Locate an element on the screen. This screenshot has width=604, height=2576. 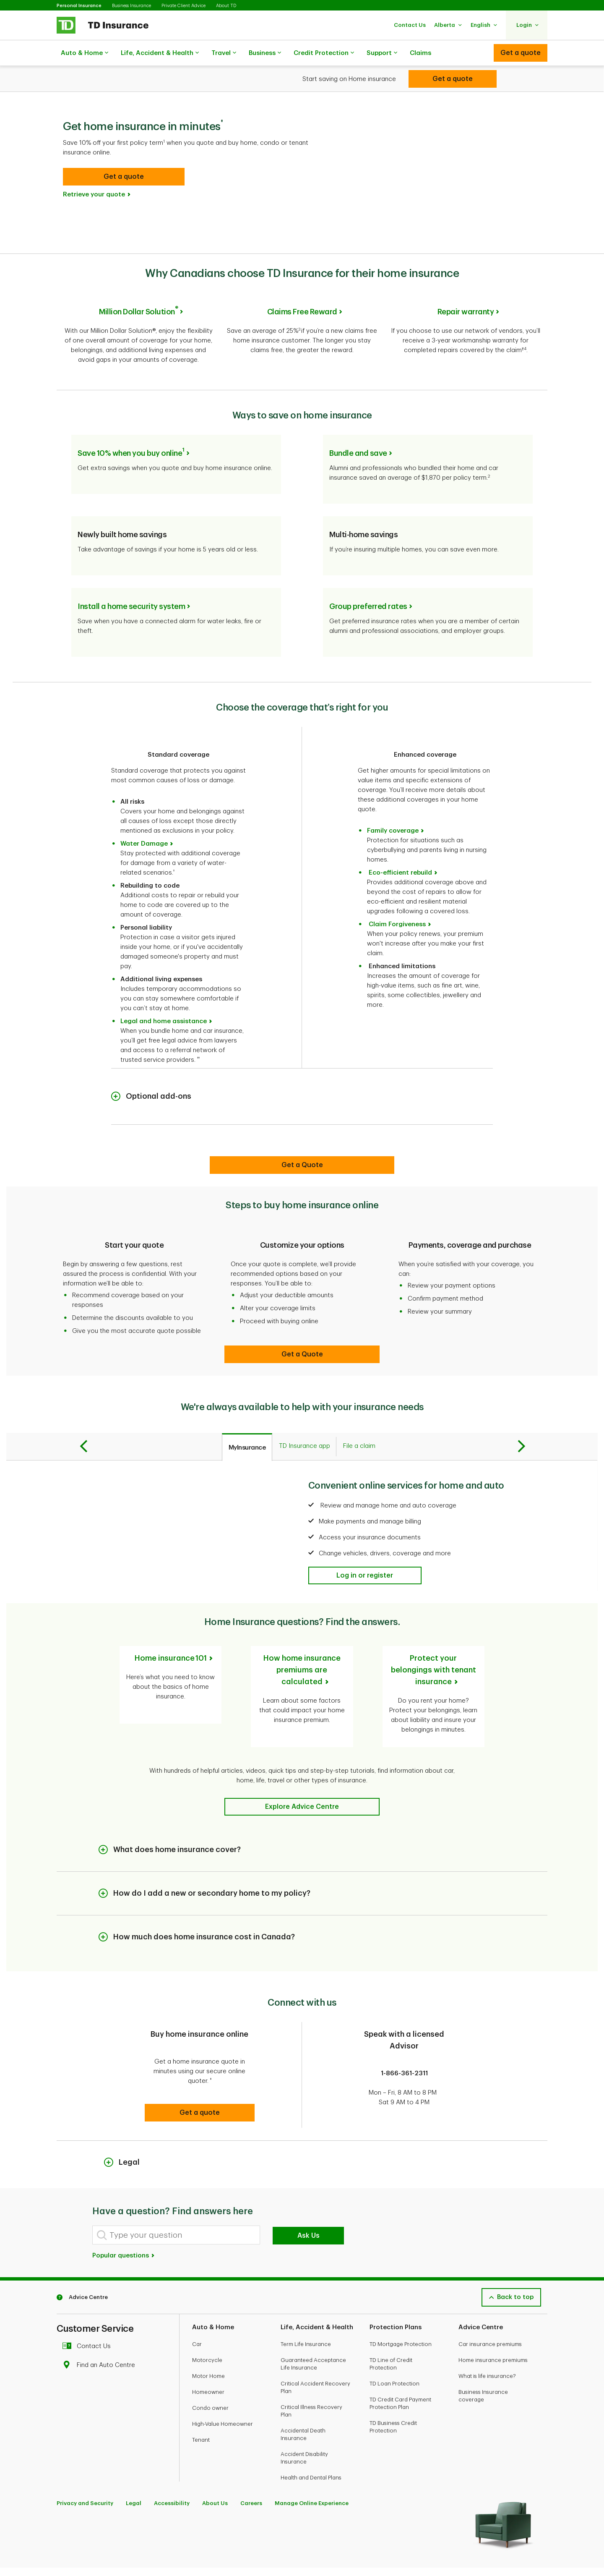
Health and Dental Plans is located at coordinates (311, 2440).